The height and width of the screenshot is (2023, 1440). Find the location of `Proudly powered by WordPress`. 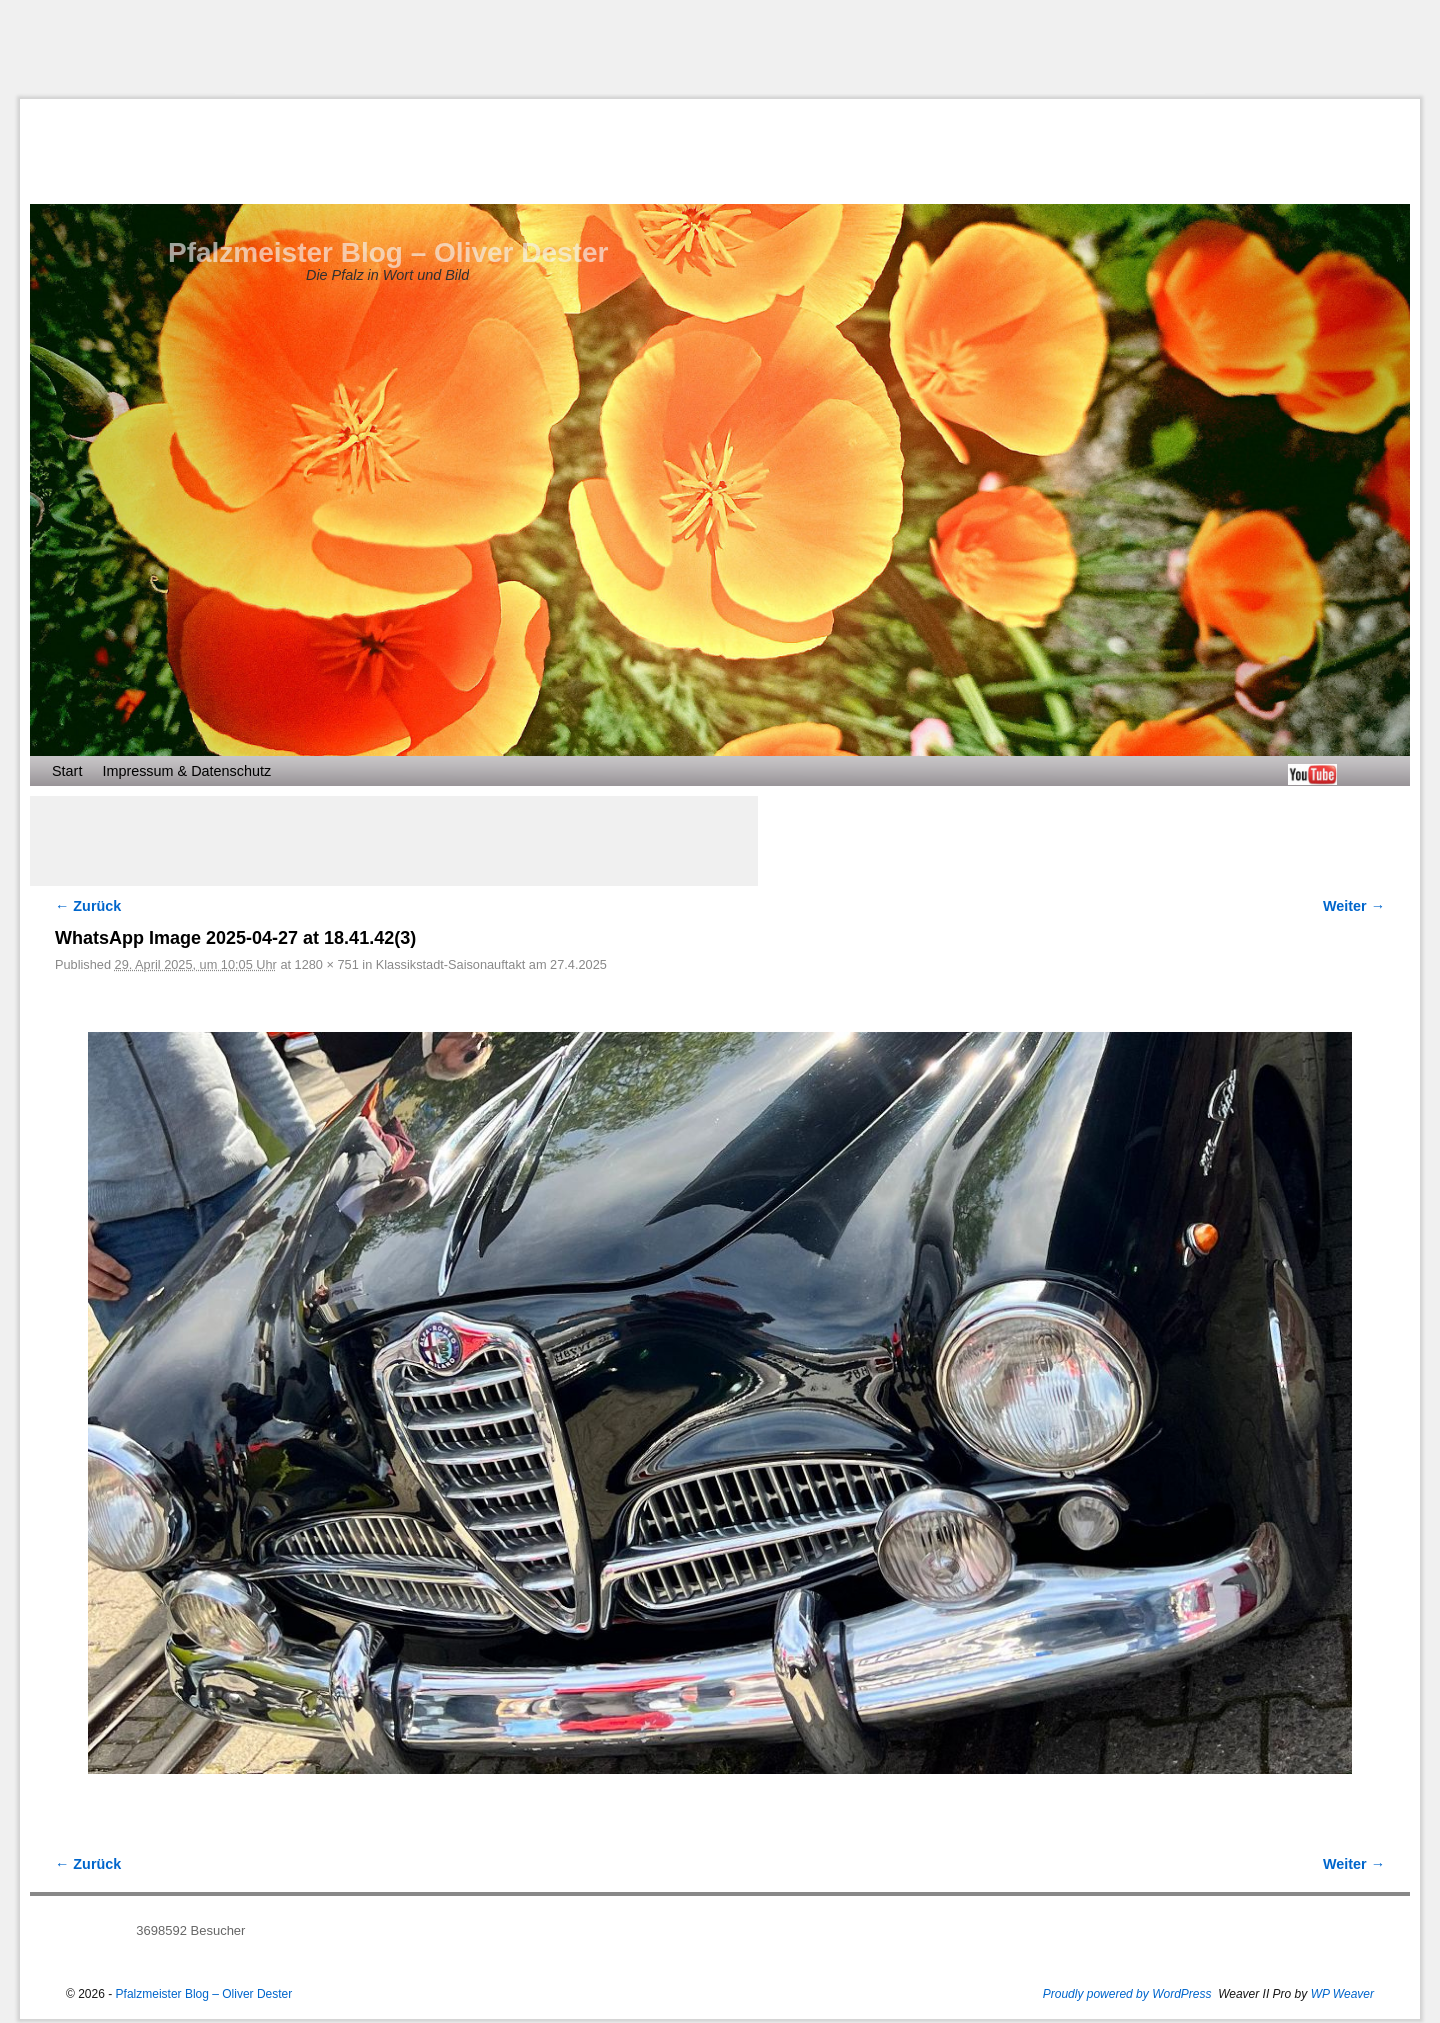

Proudly powered by WordPress is located at coordinates (1127, 1994).